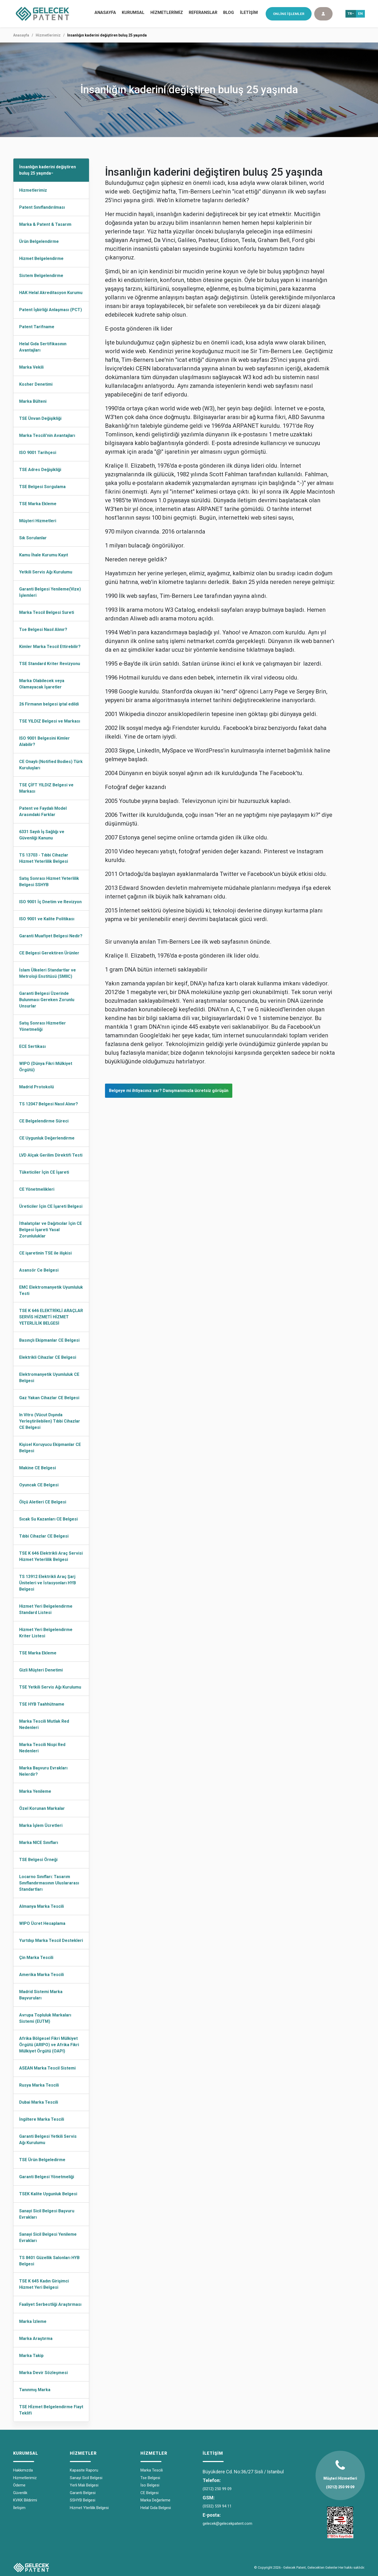 Image resolution: width=378 pixels, height=2576 pixels. What do you see at coordinates (35, 1791) in the screenshot?
I see `Marka Yenileme` at bounding box center [35, 1791].